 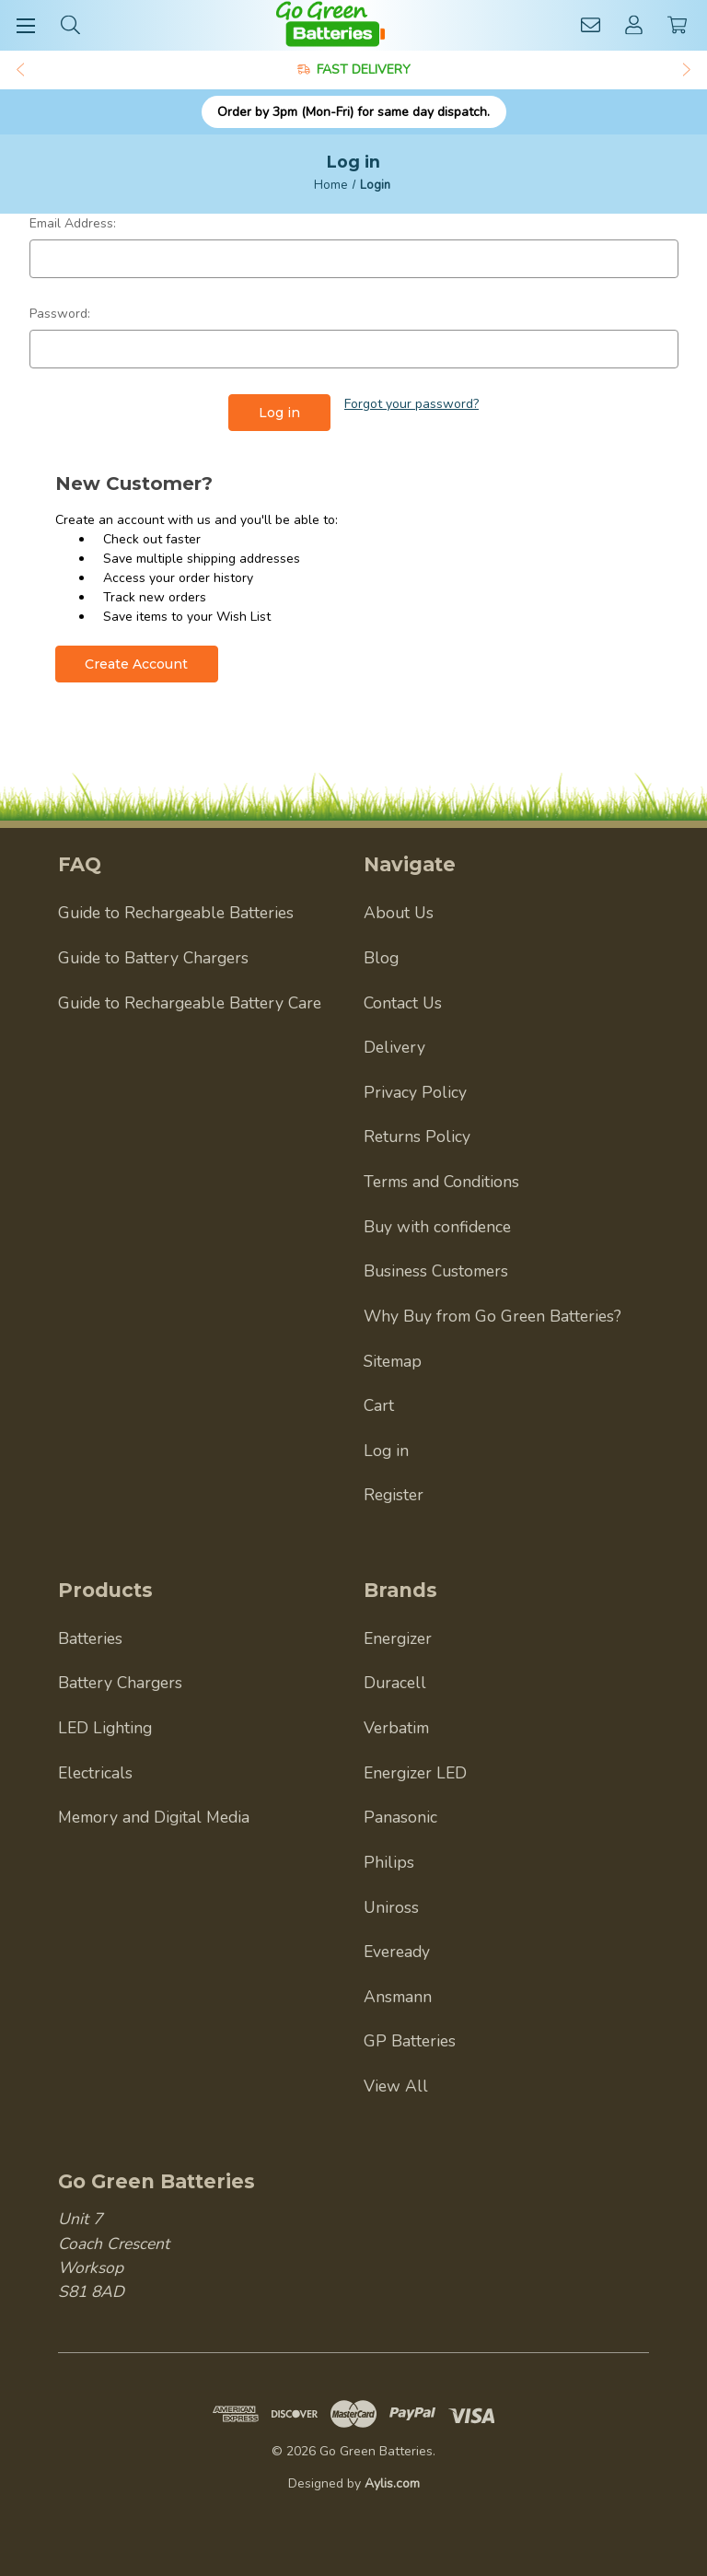 What do you see at coordinates (72, 223) in the screenshot?
I see `Email Address:` at bounding box center [72, 223].